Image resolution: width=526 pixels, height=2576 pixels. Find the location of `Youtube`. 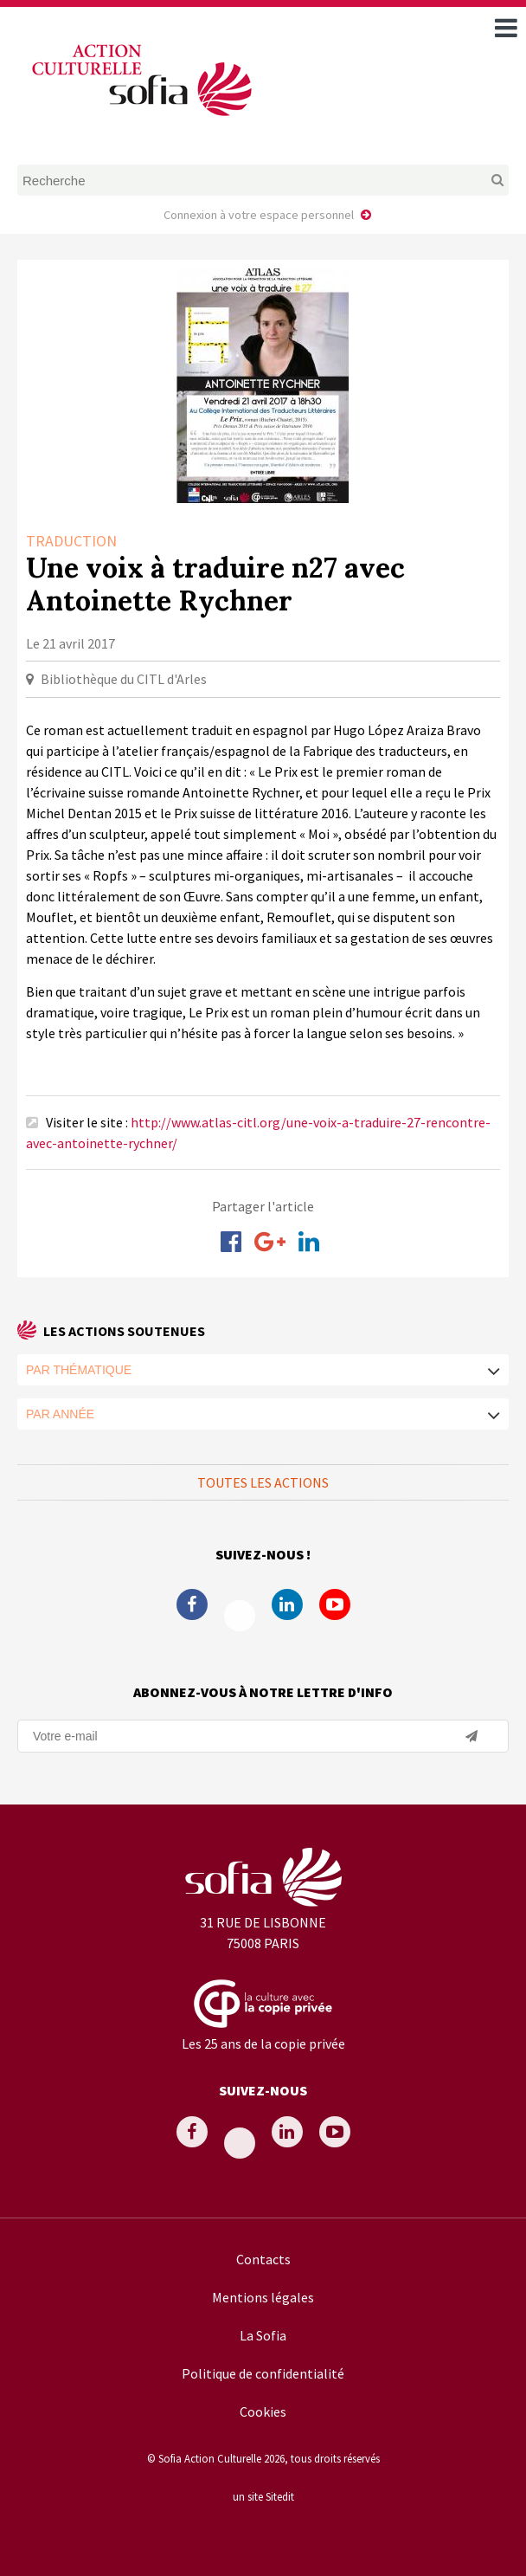

Youtube is located at coordinates (334, 1604).